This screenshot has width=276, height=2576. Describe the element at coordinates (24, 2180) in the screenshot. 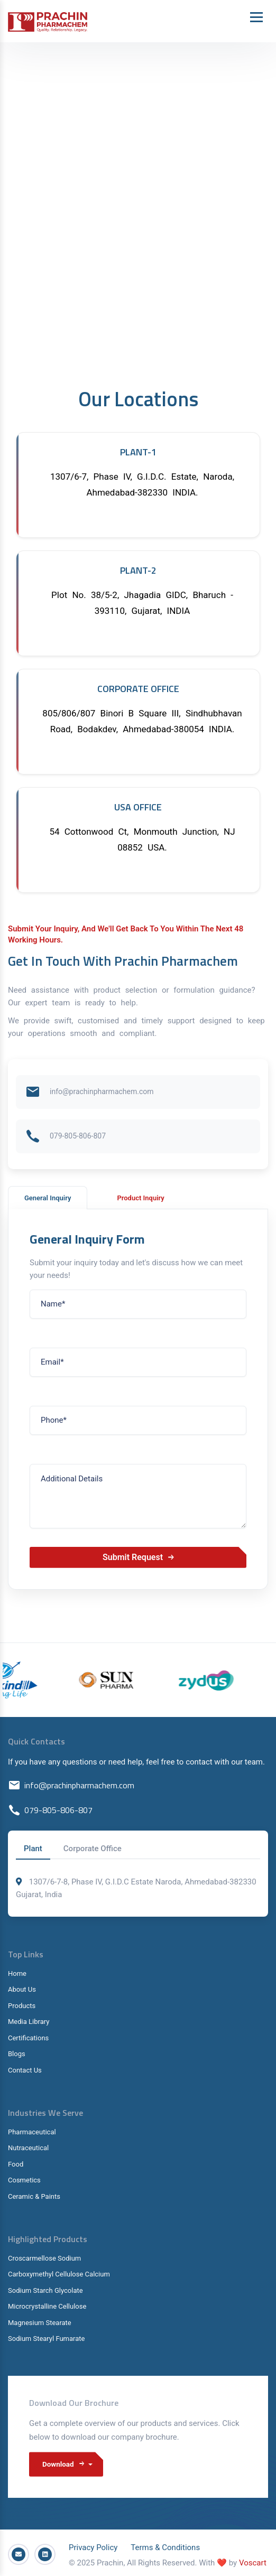

I see `Cosmetics` at that location.